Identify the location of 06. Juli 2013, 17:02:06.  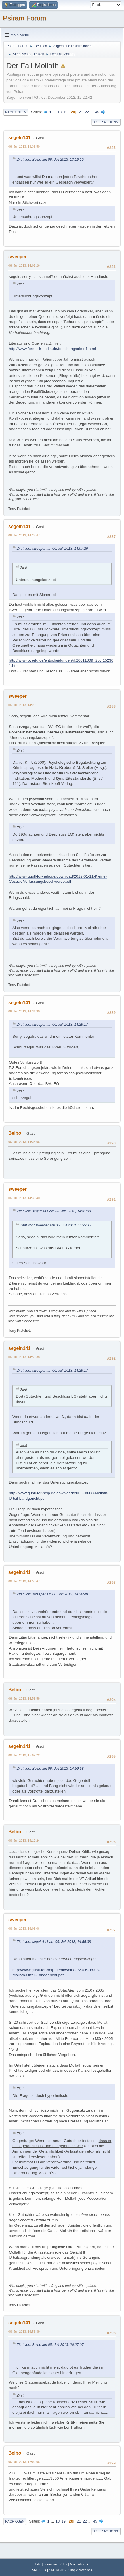
(24, 2462).